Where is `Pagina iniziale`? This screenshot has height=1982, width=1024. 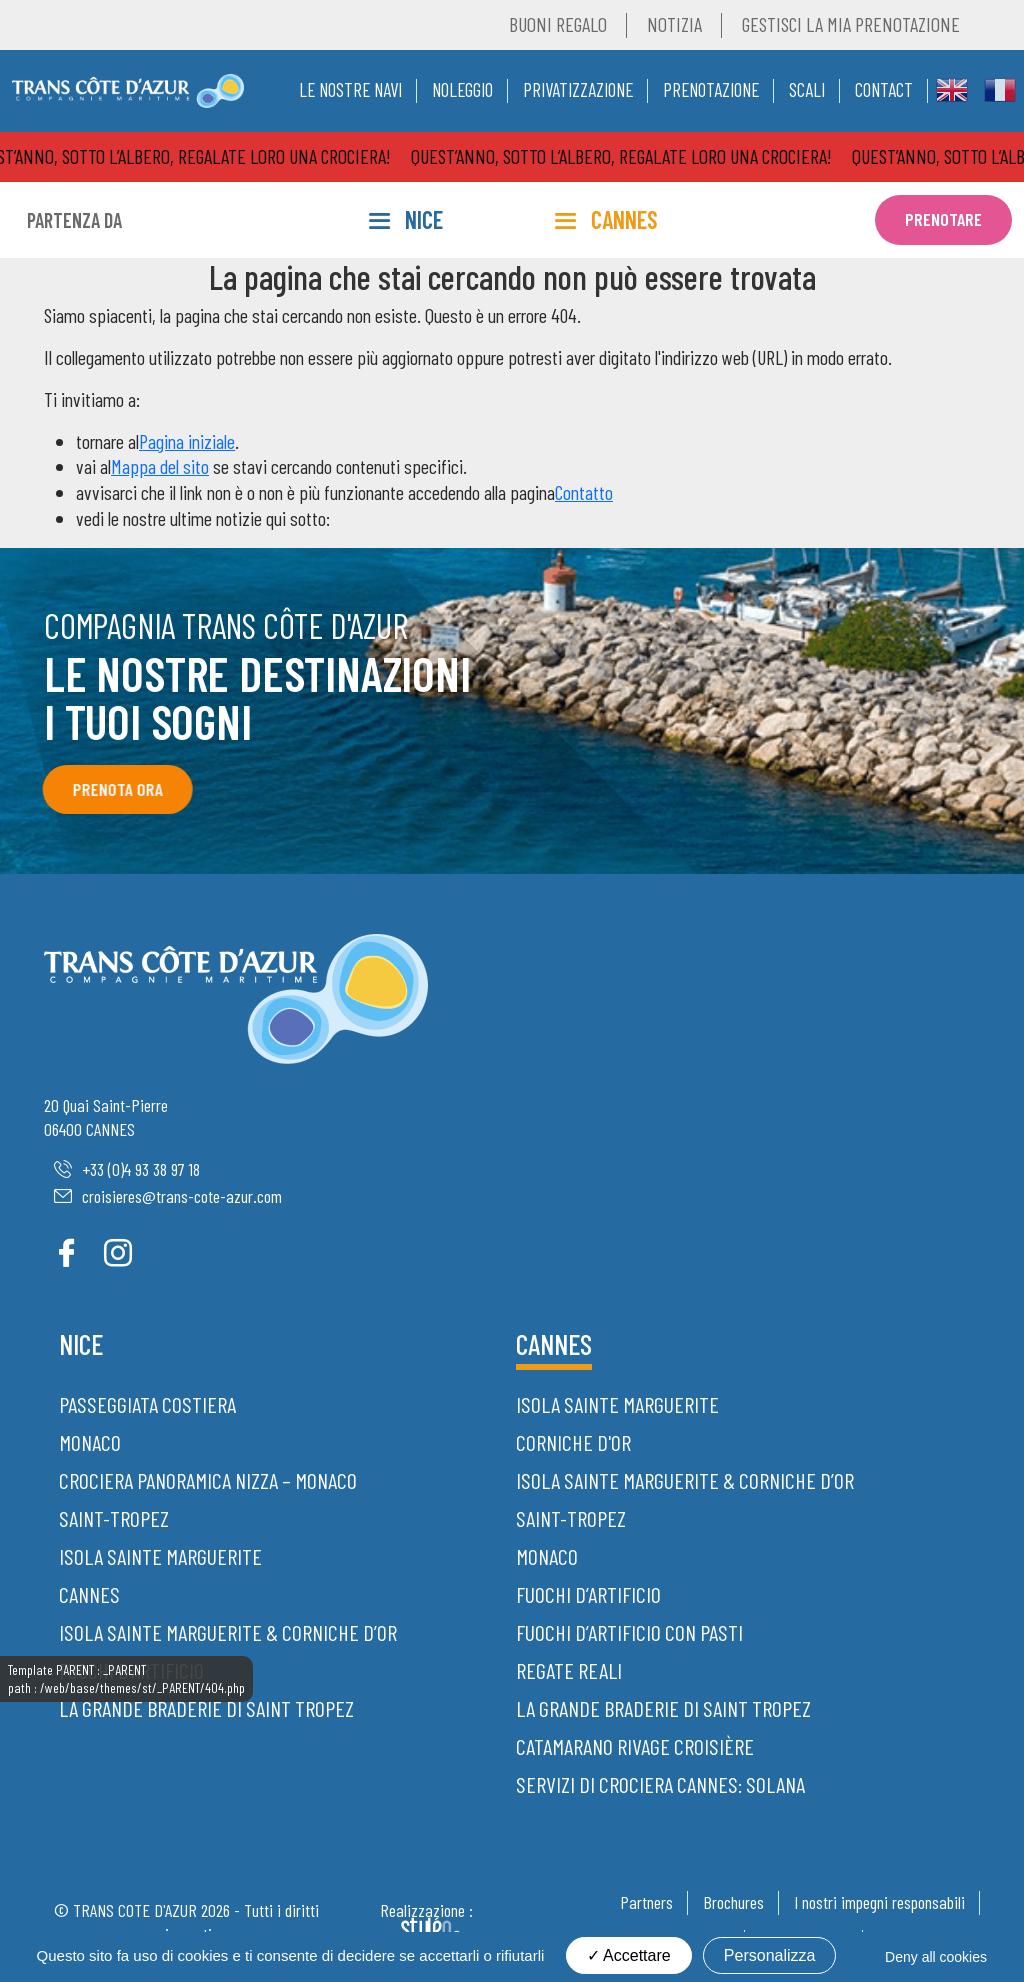 Pagina iniziale is located at coordinates (187, 441).